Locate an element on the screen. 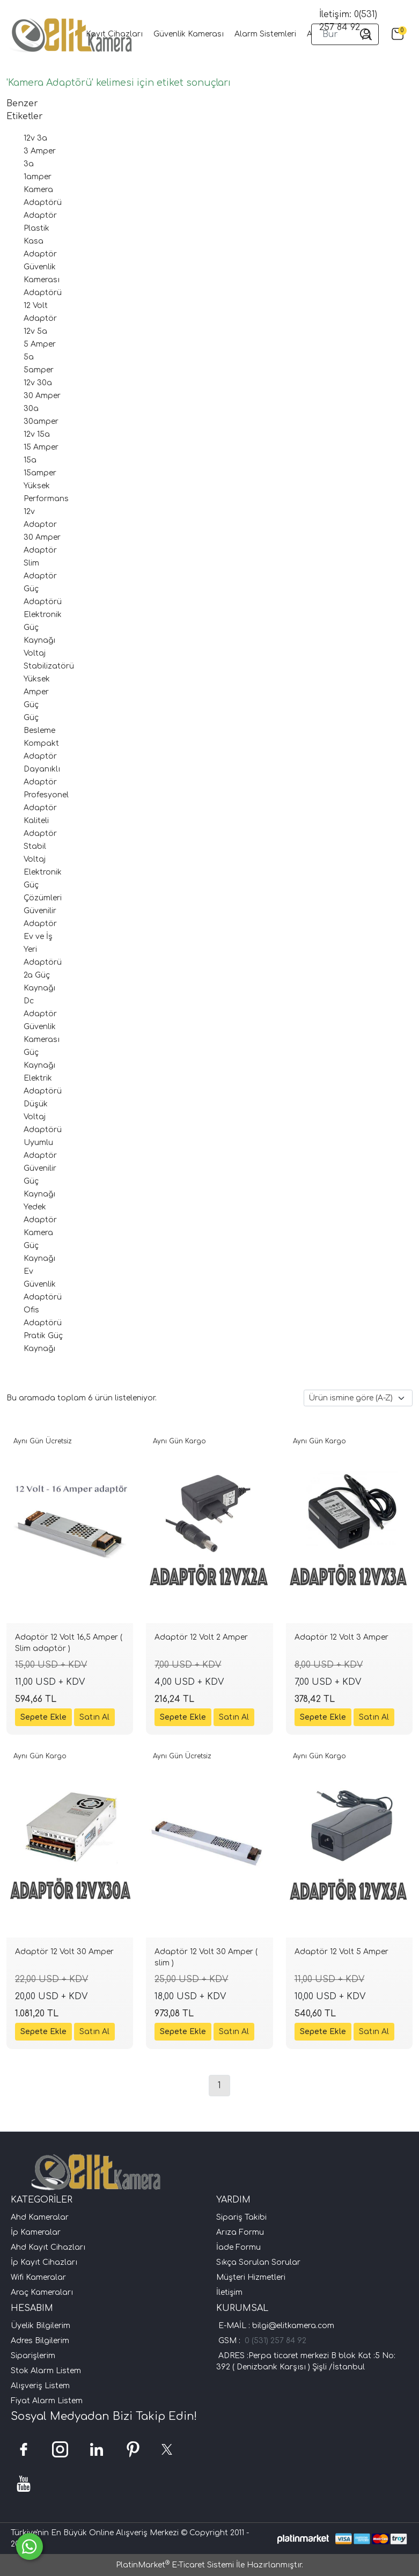 The image size is (419, 2576). 1amper is located at coordinates (38, 177).